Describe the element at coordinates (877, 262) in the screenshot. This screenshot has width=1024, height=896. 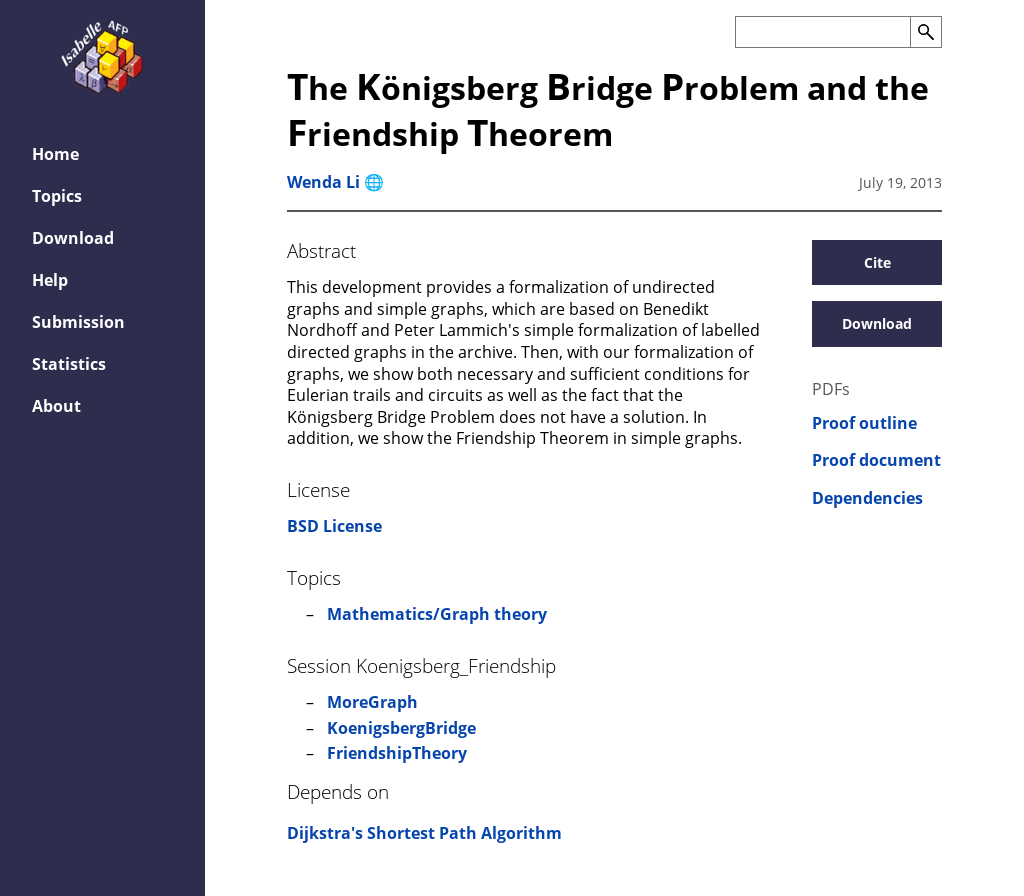
I see `Cite` at that location.